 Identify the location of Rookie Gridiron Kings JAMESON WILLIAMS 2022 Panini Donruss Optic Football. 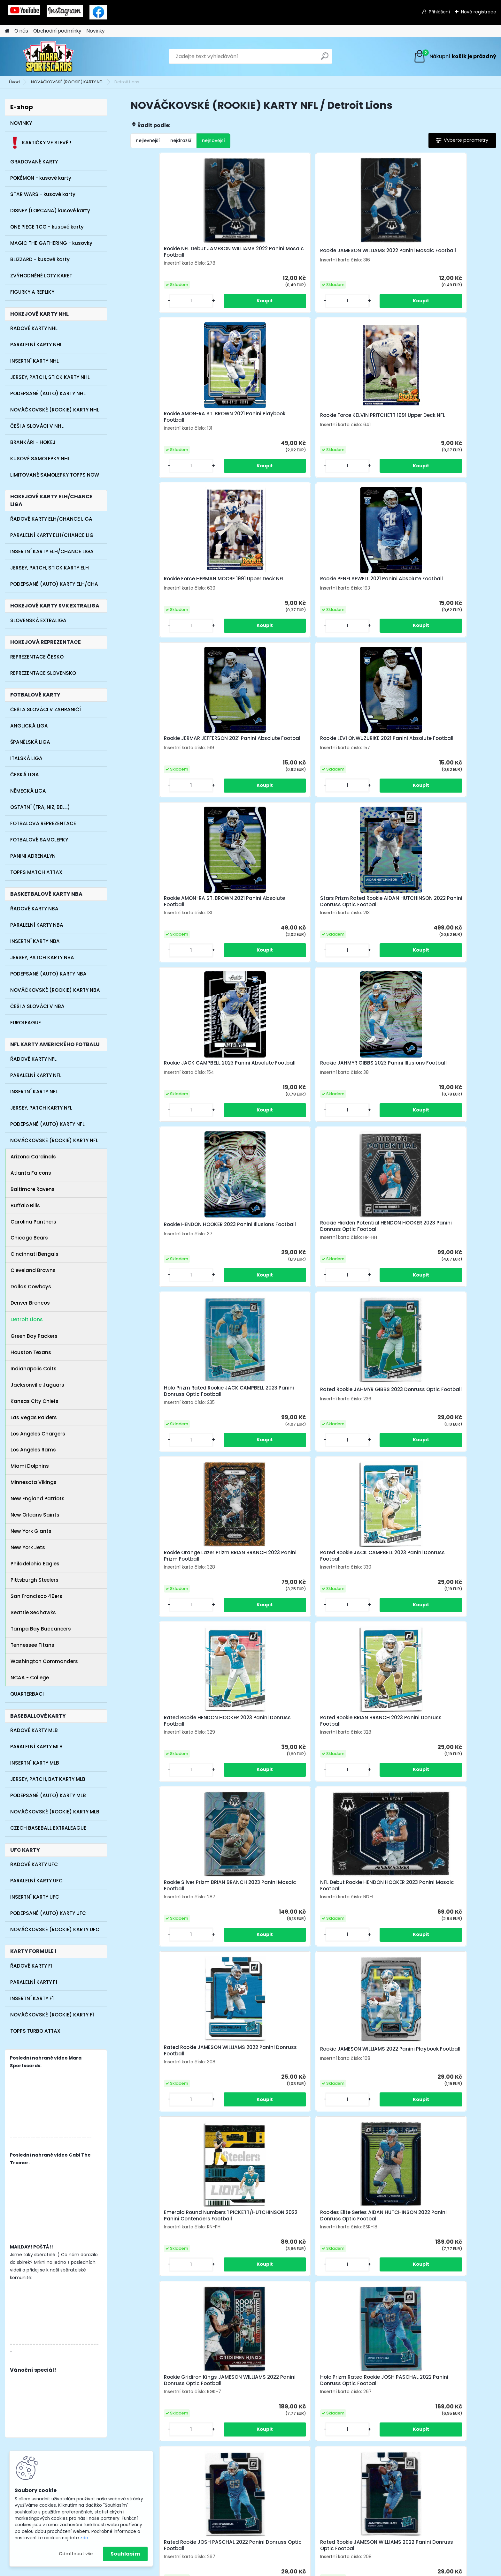
(358, 1276).